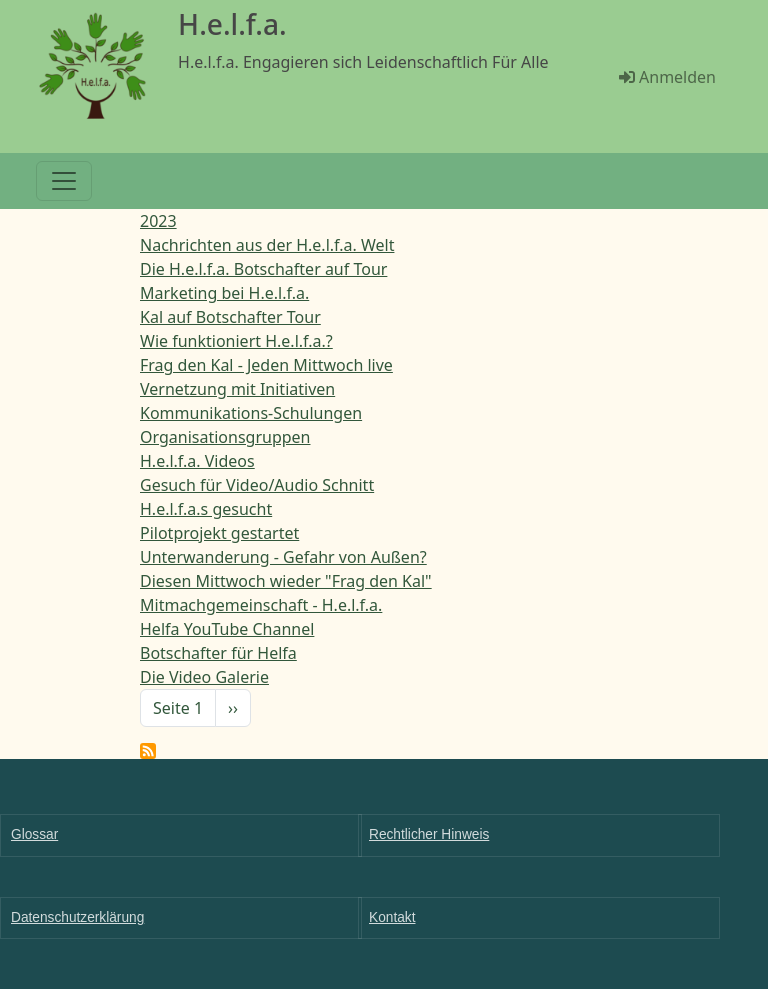 The image size is (768, 989). Describe the element at coordinates (204, 677) in the screenshot. I see `Die Video Galerie` at that location.